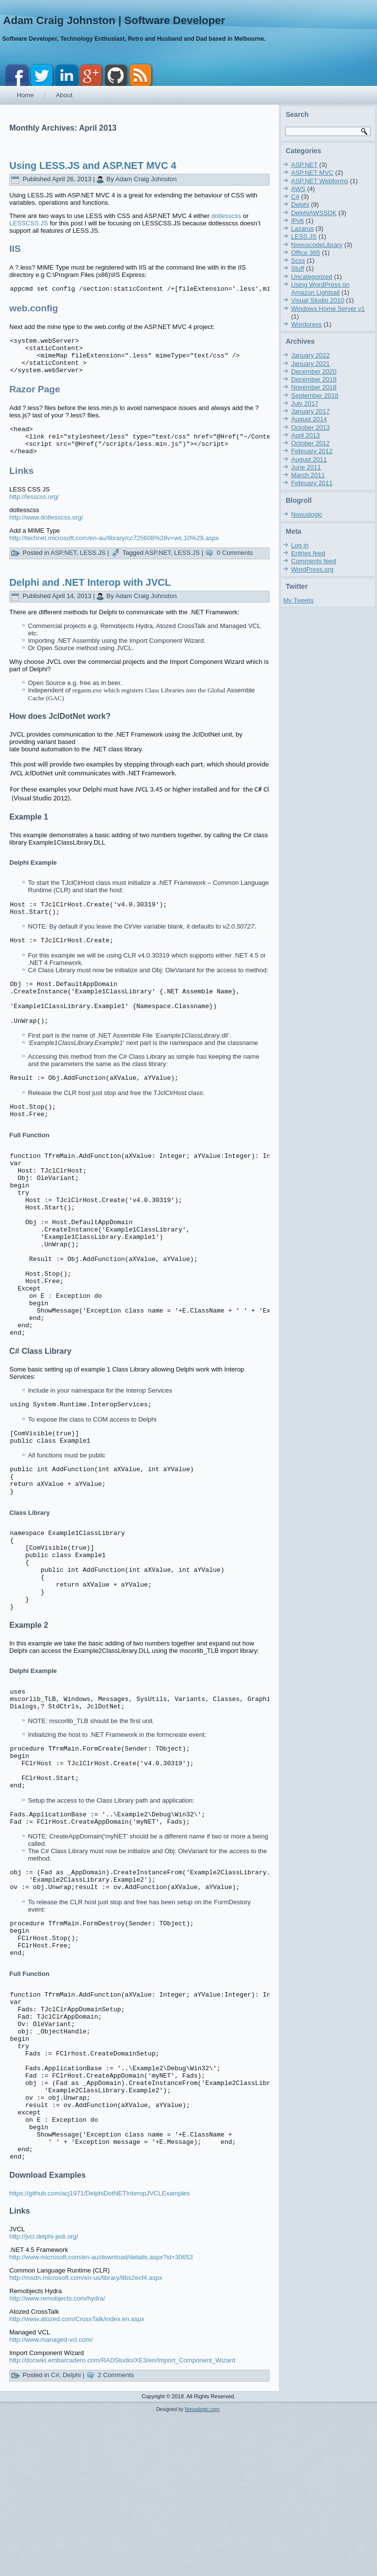  I want to click on http://docwiki.embarcadero.com/RADStudio/XE3/en/Import_Component_Wizard, so click(122, 2519).